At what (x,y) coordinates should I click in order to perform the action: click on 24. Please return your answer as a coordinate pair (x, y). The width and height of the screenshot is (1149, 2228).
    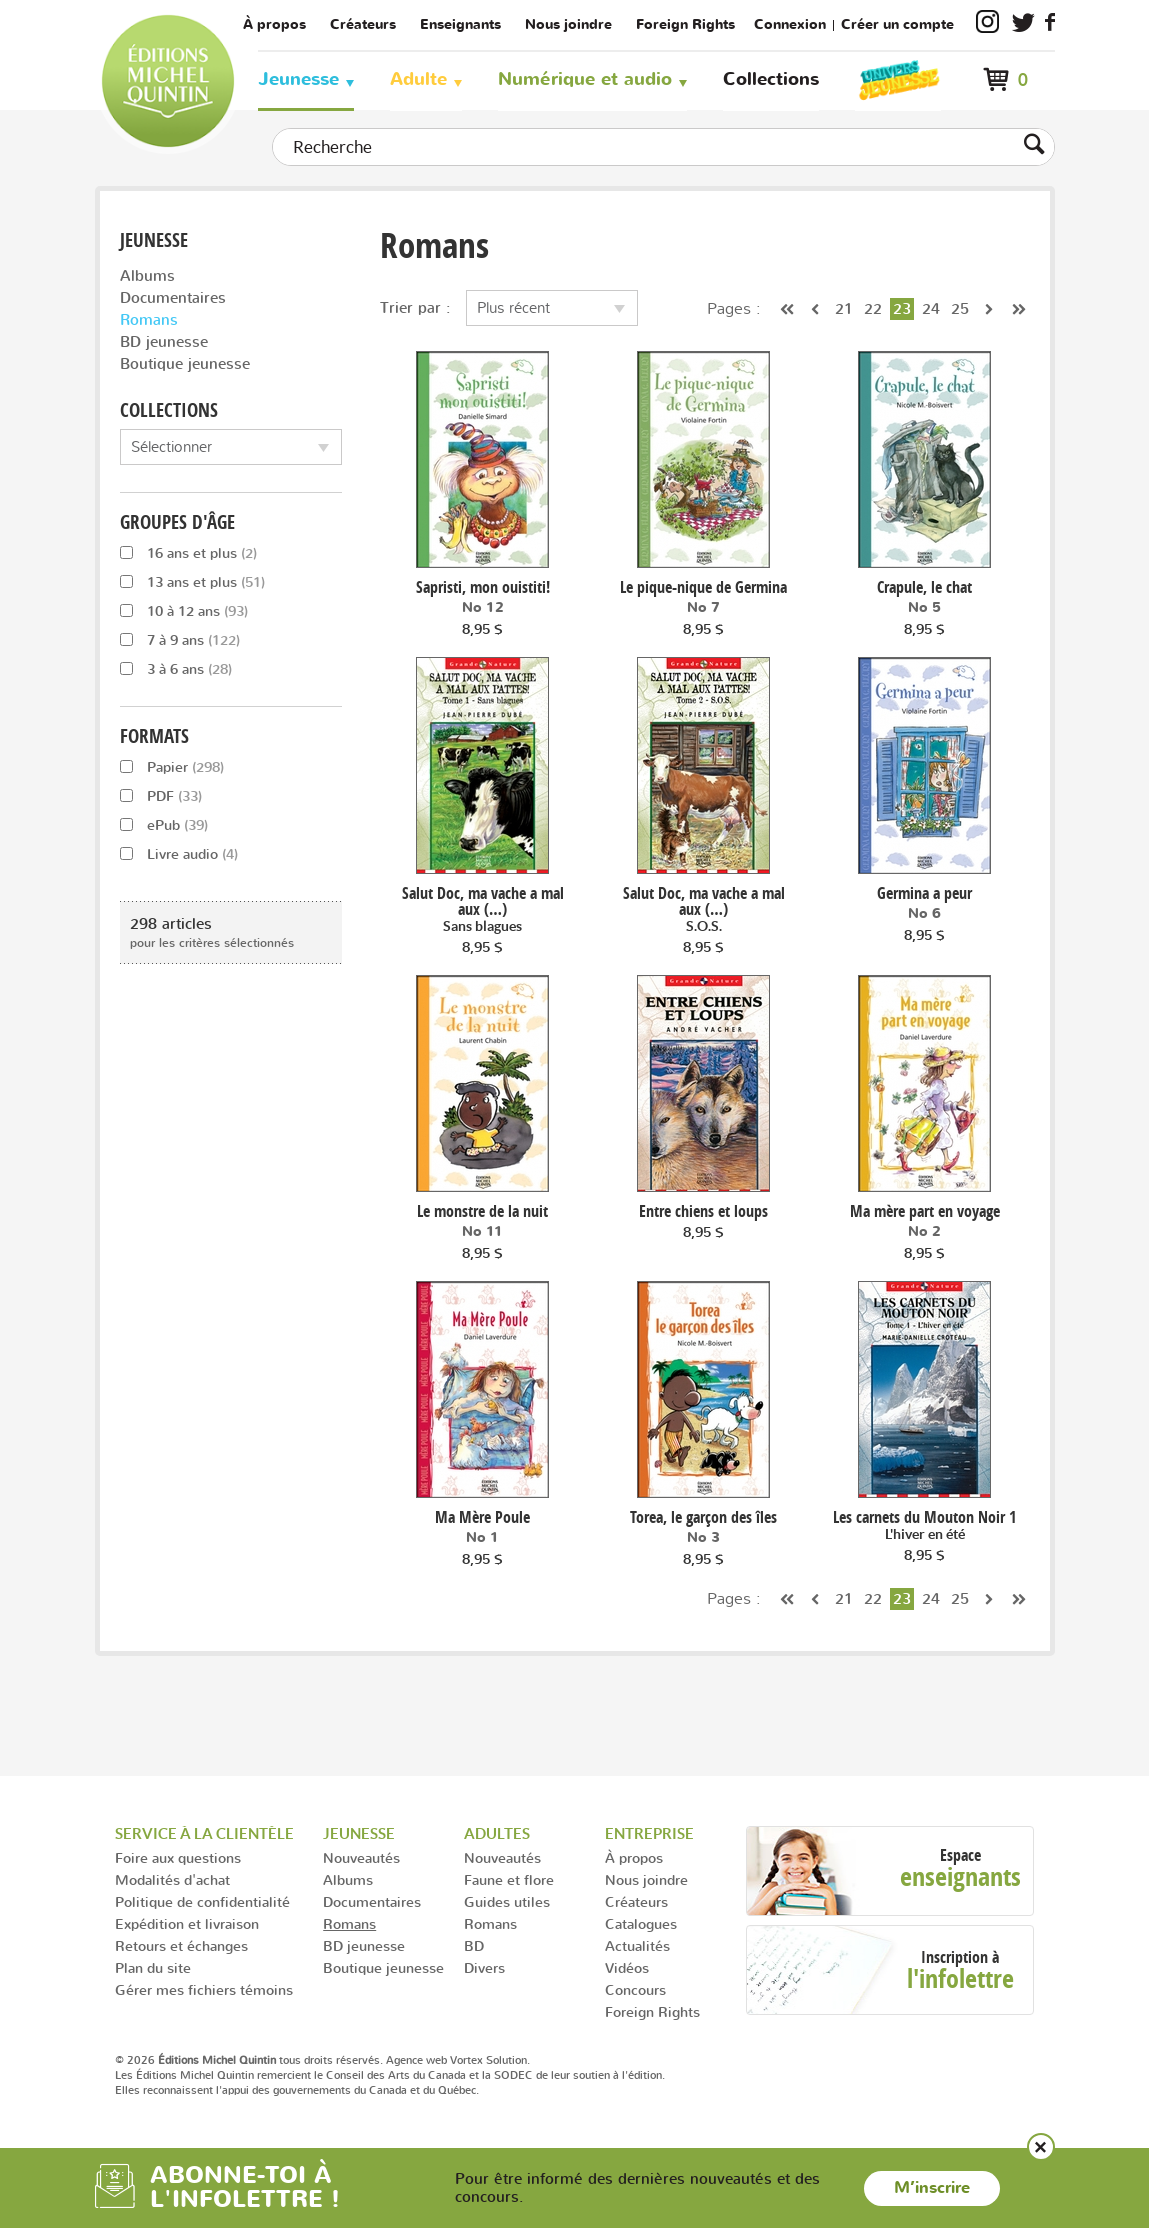
    Looking at the image, I should click on (931, 308).